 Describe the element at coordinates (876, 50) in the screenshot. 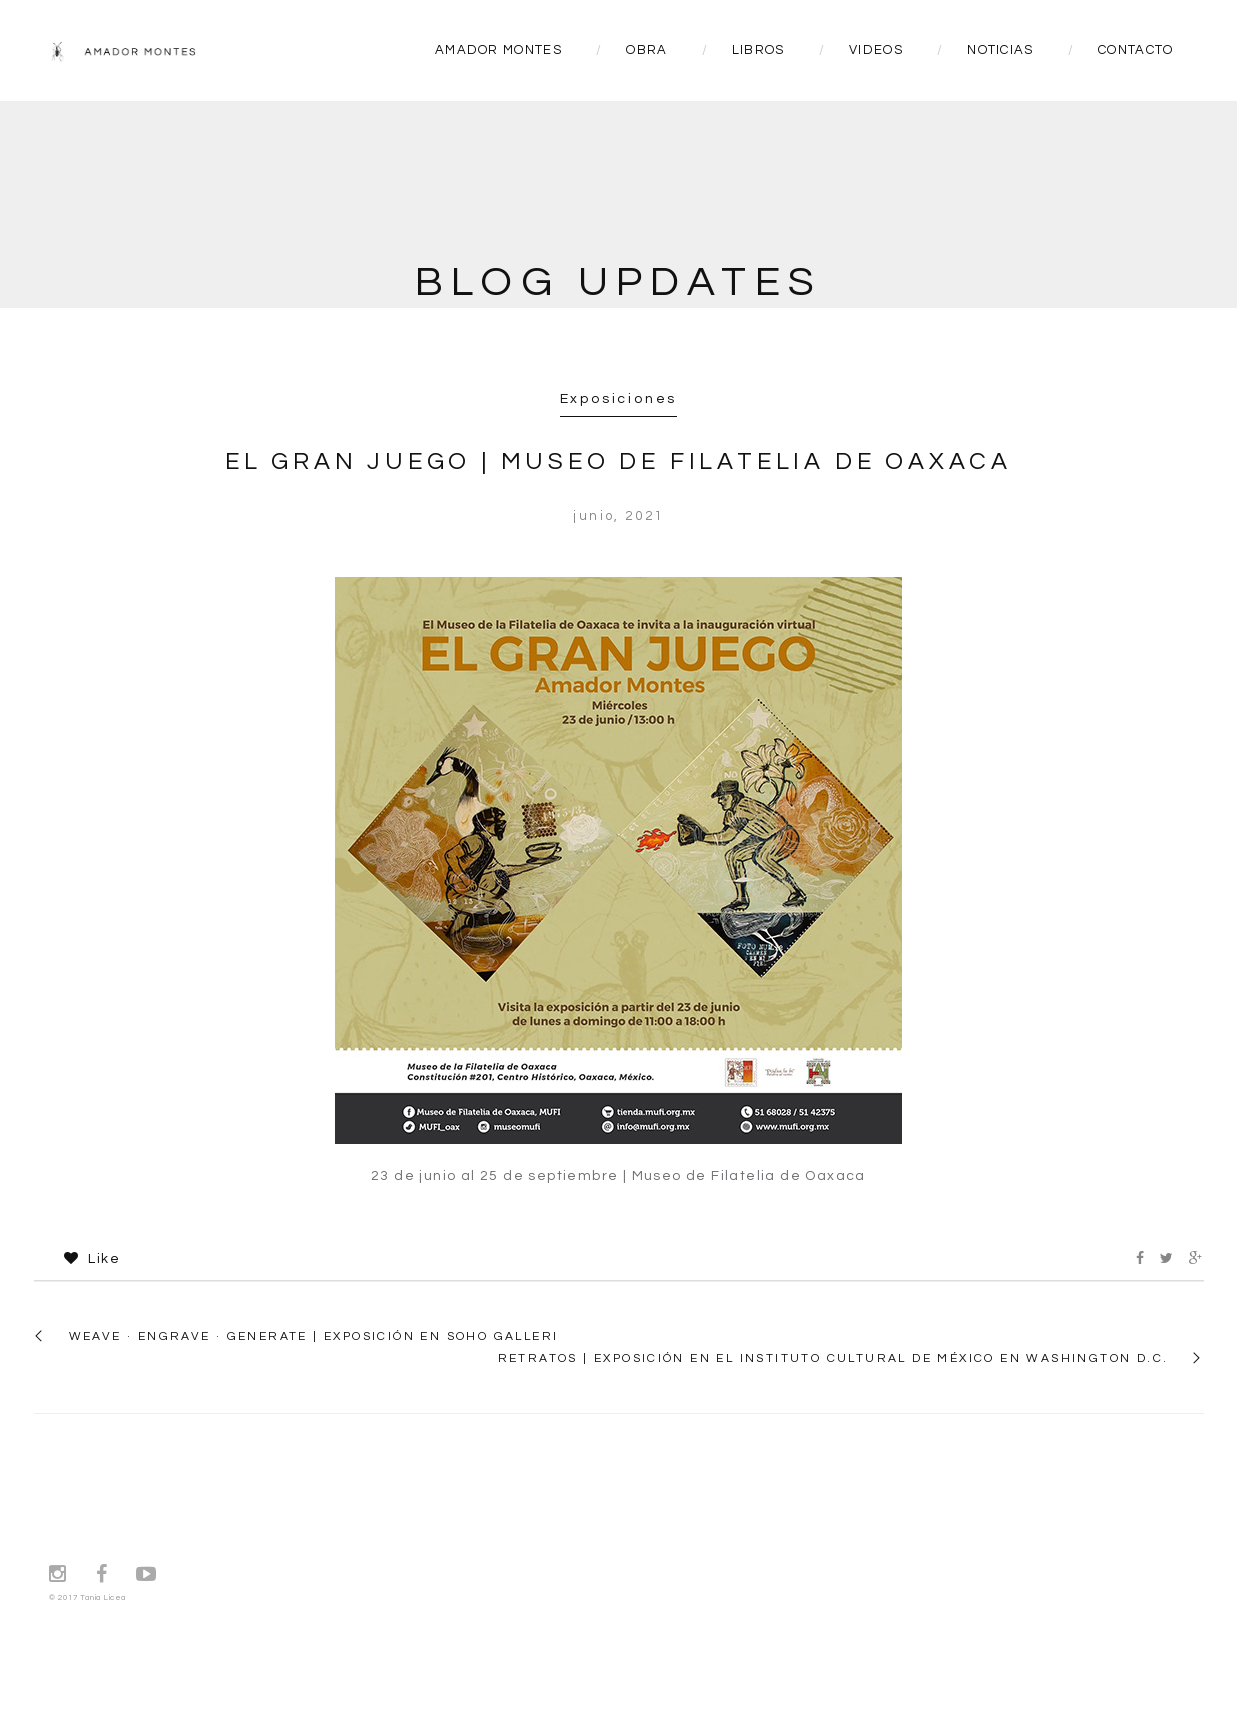

I see `VIDEOS` at that location.